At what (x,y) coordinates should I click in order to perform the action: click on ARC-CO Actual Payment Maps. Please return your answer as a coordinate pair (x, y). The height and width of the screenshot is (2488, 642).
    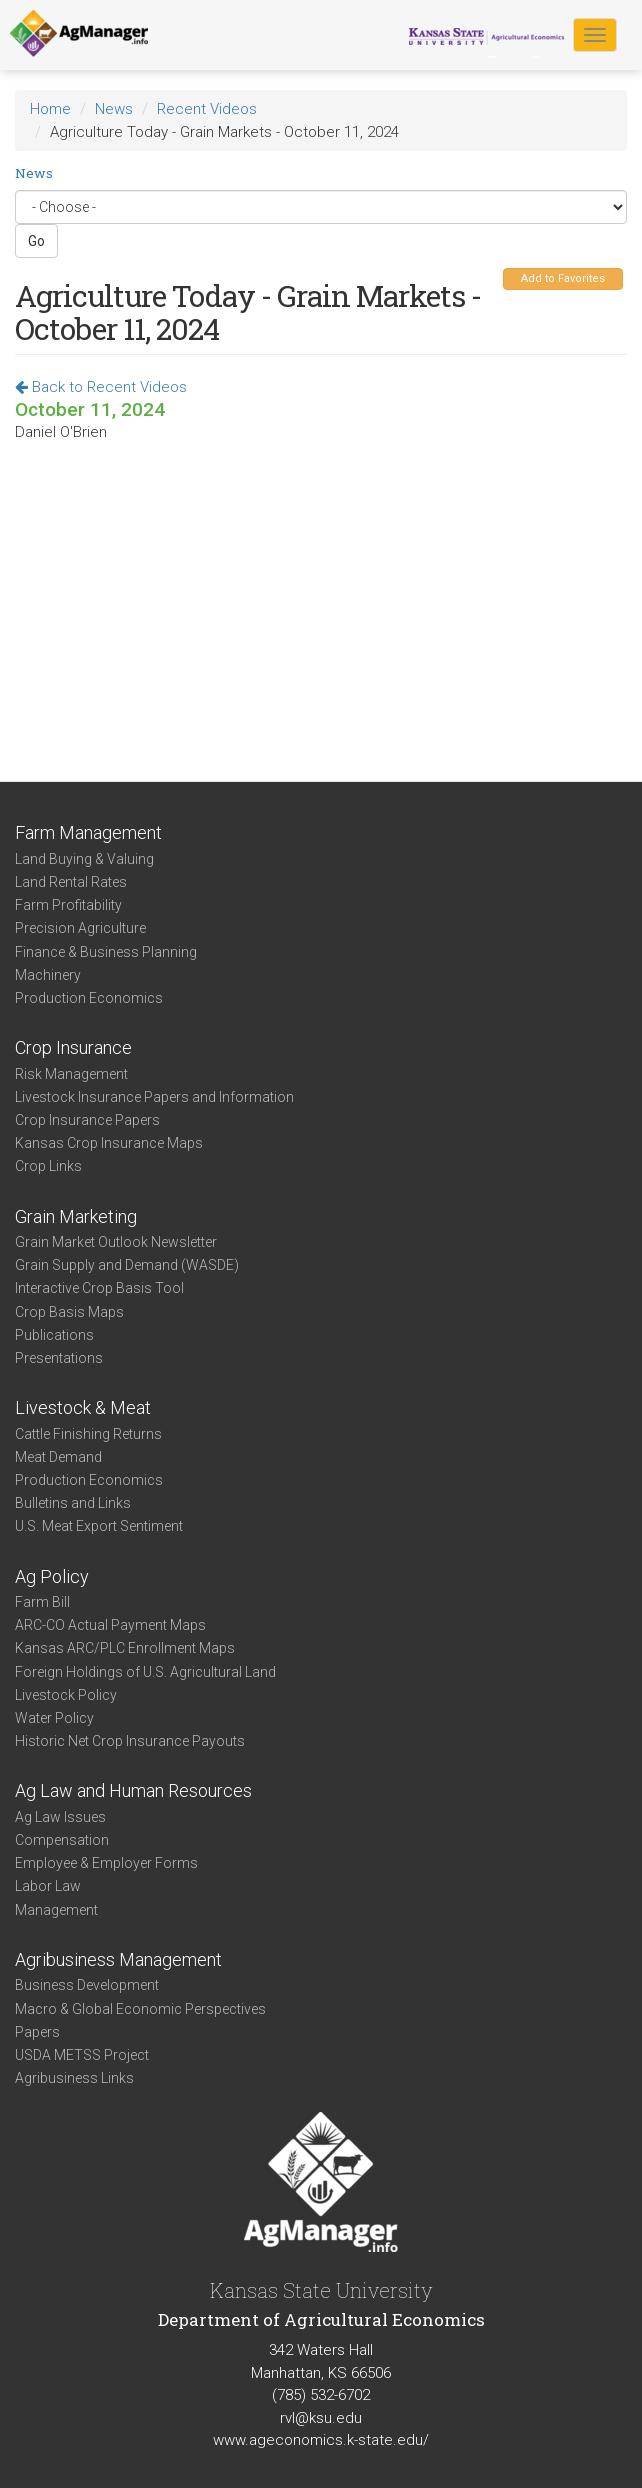
    Looking at the image, I should click on (110, 1625).